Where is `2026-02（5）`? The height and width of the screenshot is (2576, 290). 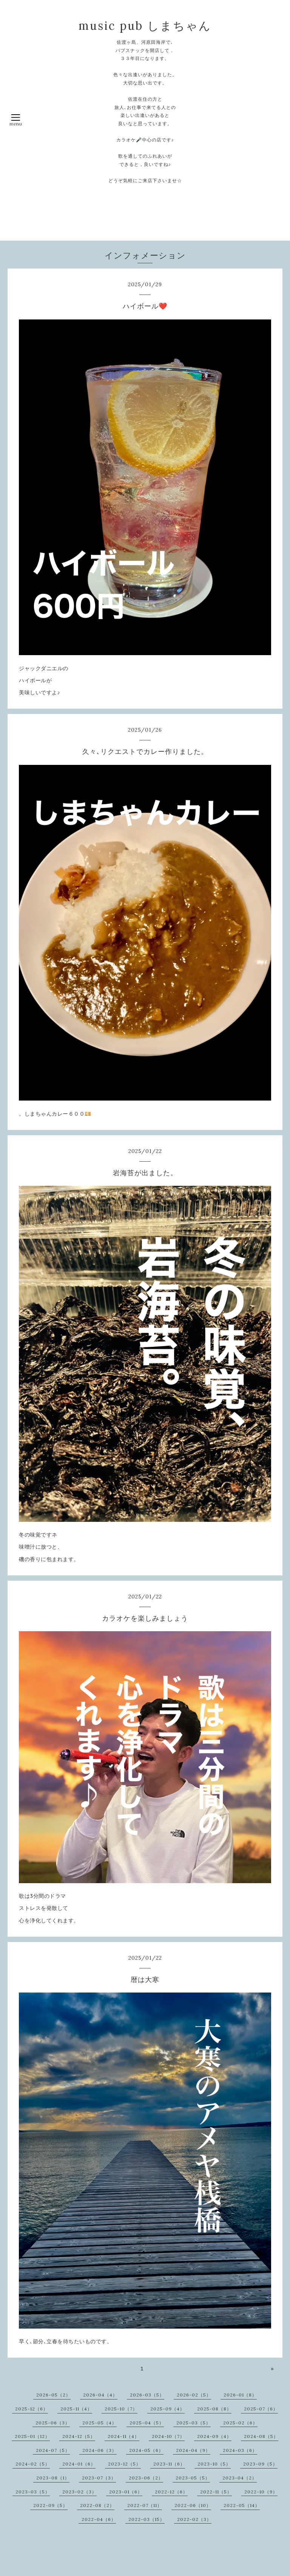 2026-02（5） is located at coordinates (194, 2395).